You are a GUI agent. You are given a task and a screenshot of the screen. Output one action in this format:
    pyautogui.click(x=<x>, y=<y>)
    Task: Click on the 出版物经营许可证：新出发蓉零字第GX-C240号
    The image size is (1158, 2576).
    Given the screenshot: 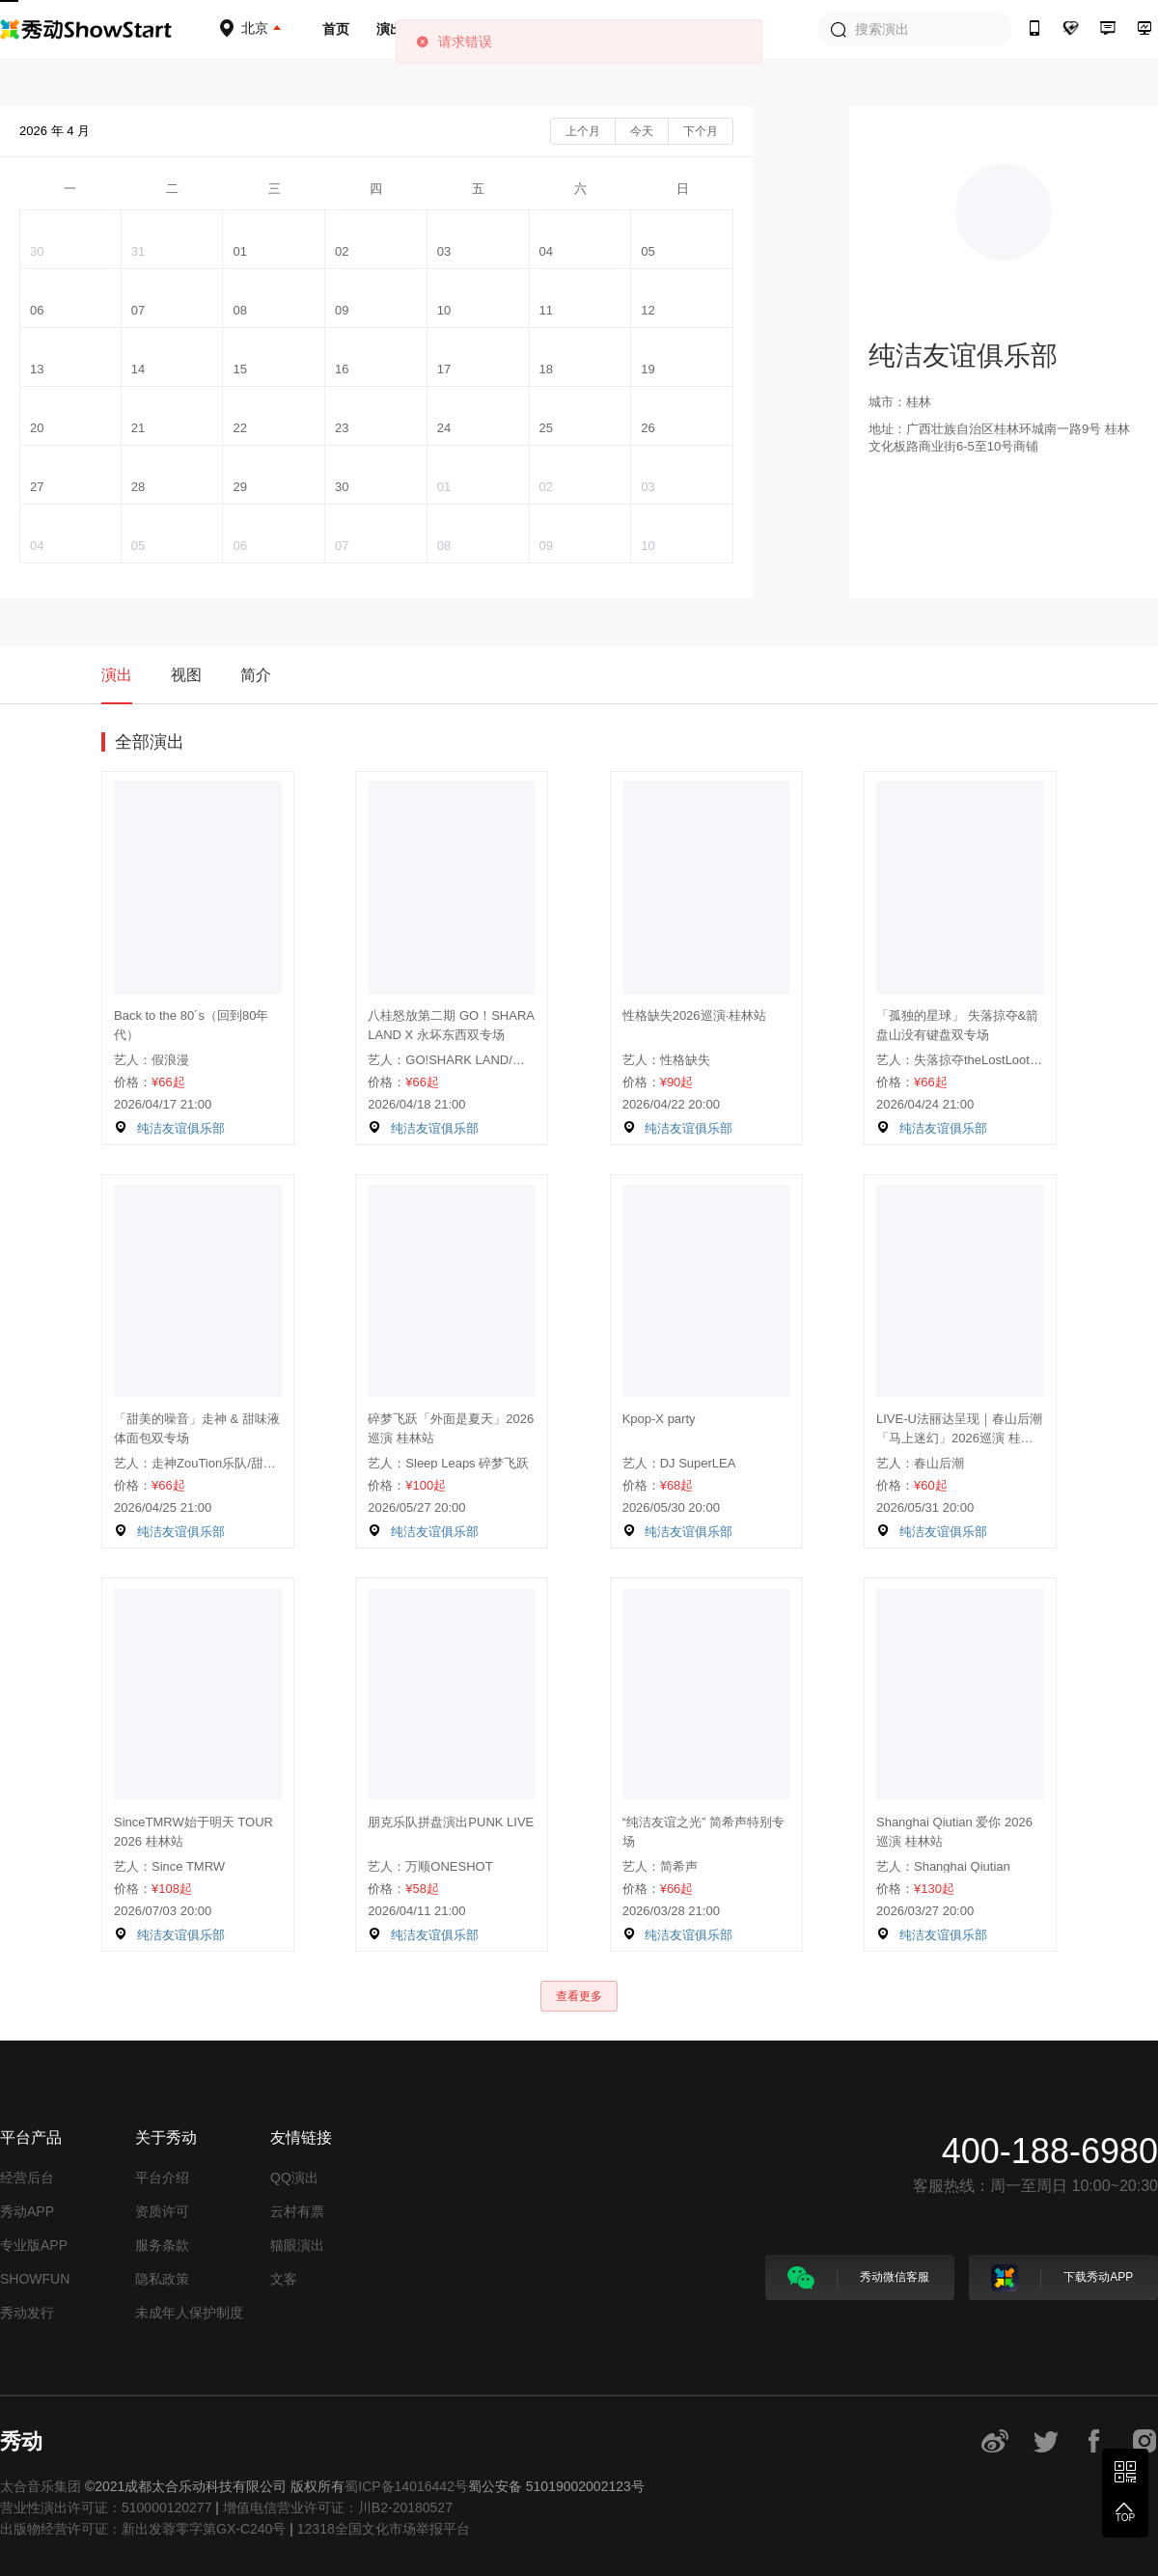 What is the action you would take?
    pyautogui.click(x=143, y=2528)
    